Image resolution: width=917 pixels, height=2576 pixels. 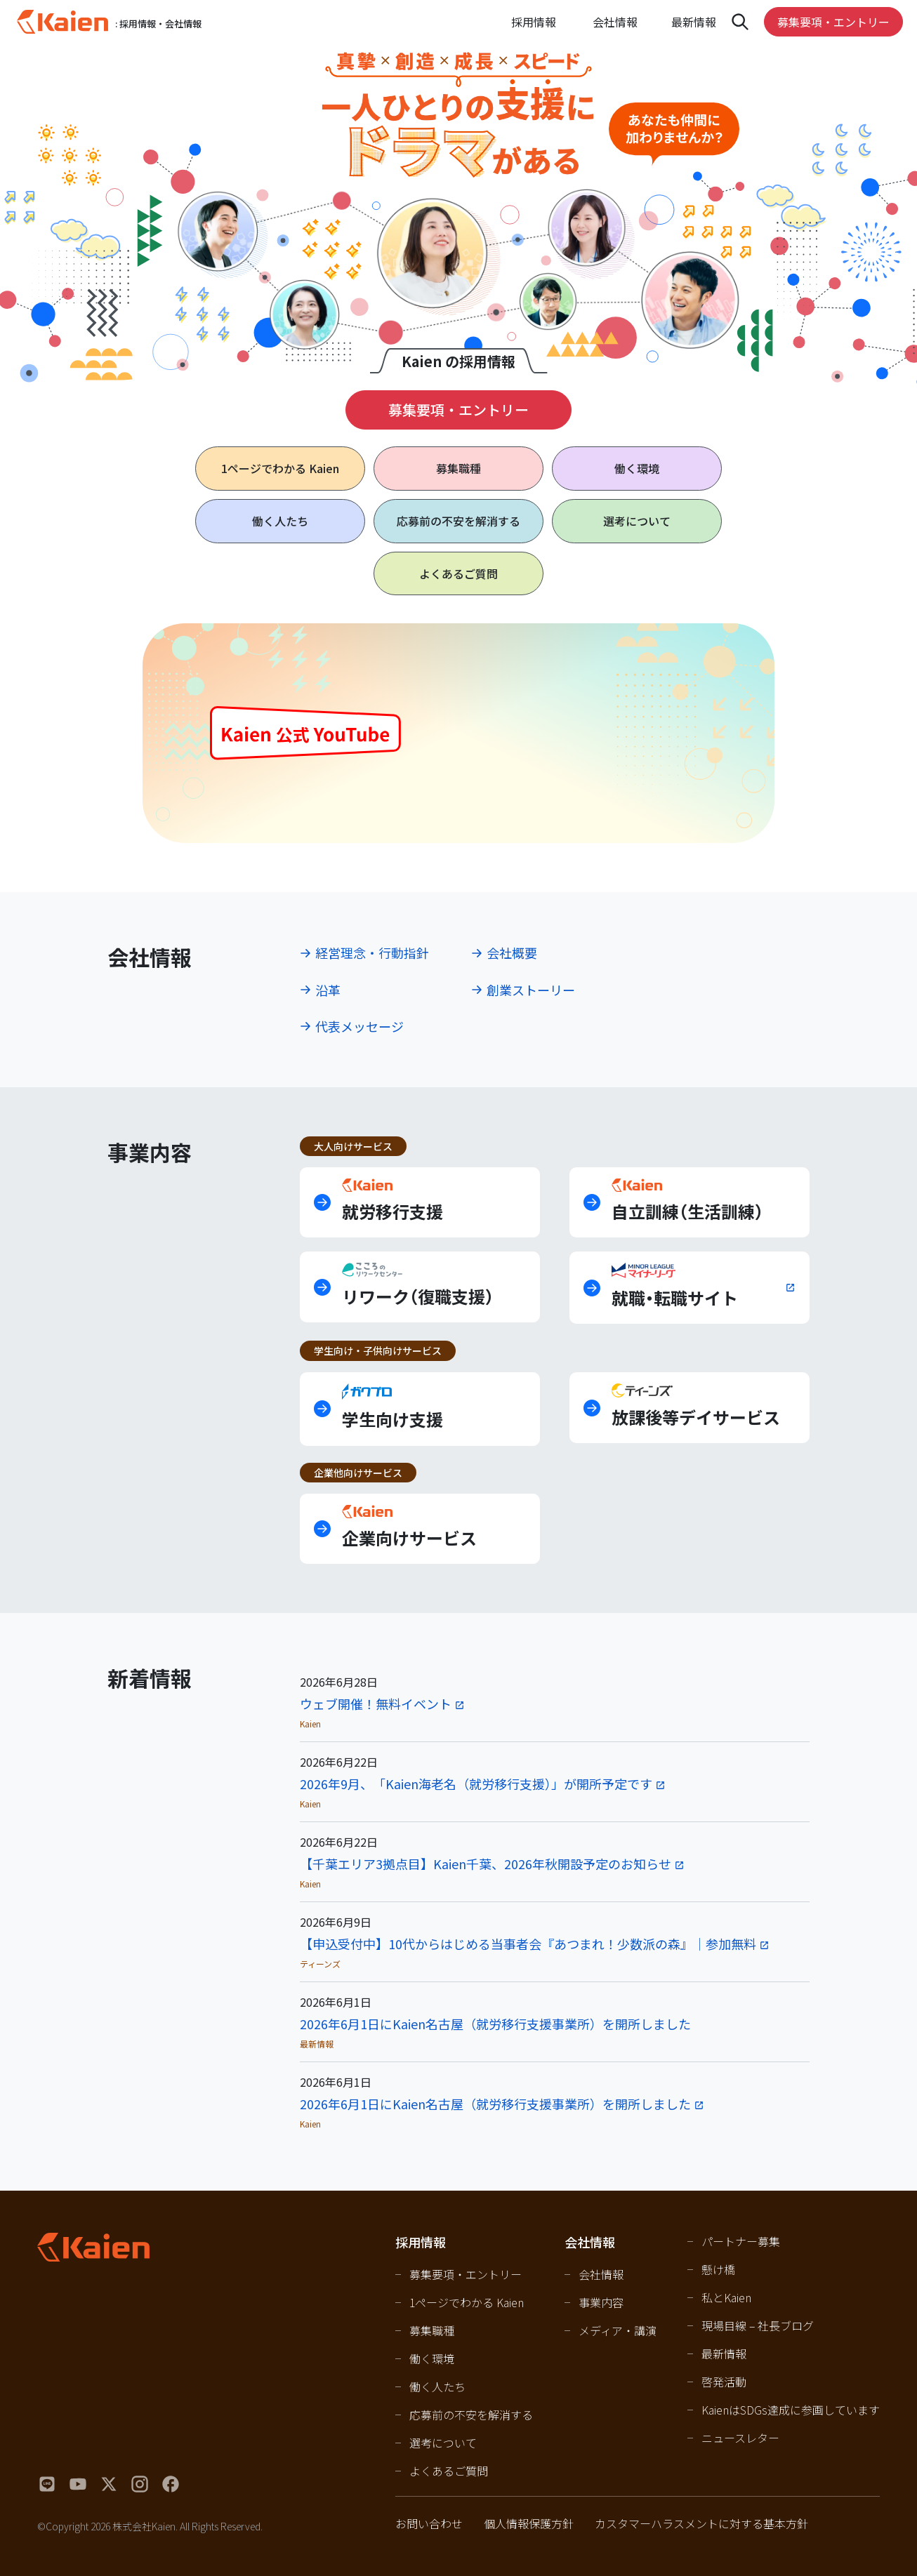 I want to click on 働く環境, so click(x=636, y=468).